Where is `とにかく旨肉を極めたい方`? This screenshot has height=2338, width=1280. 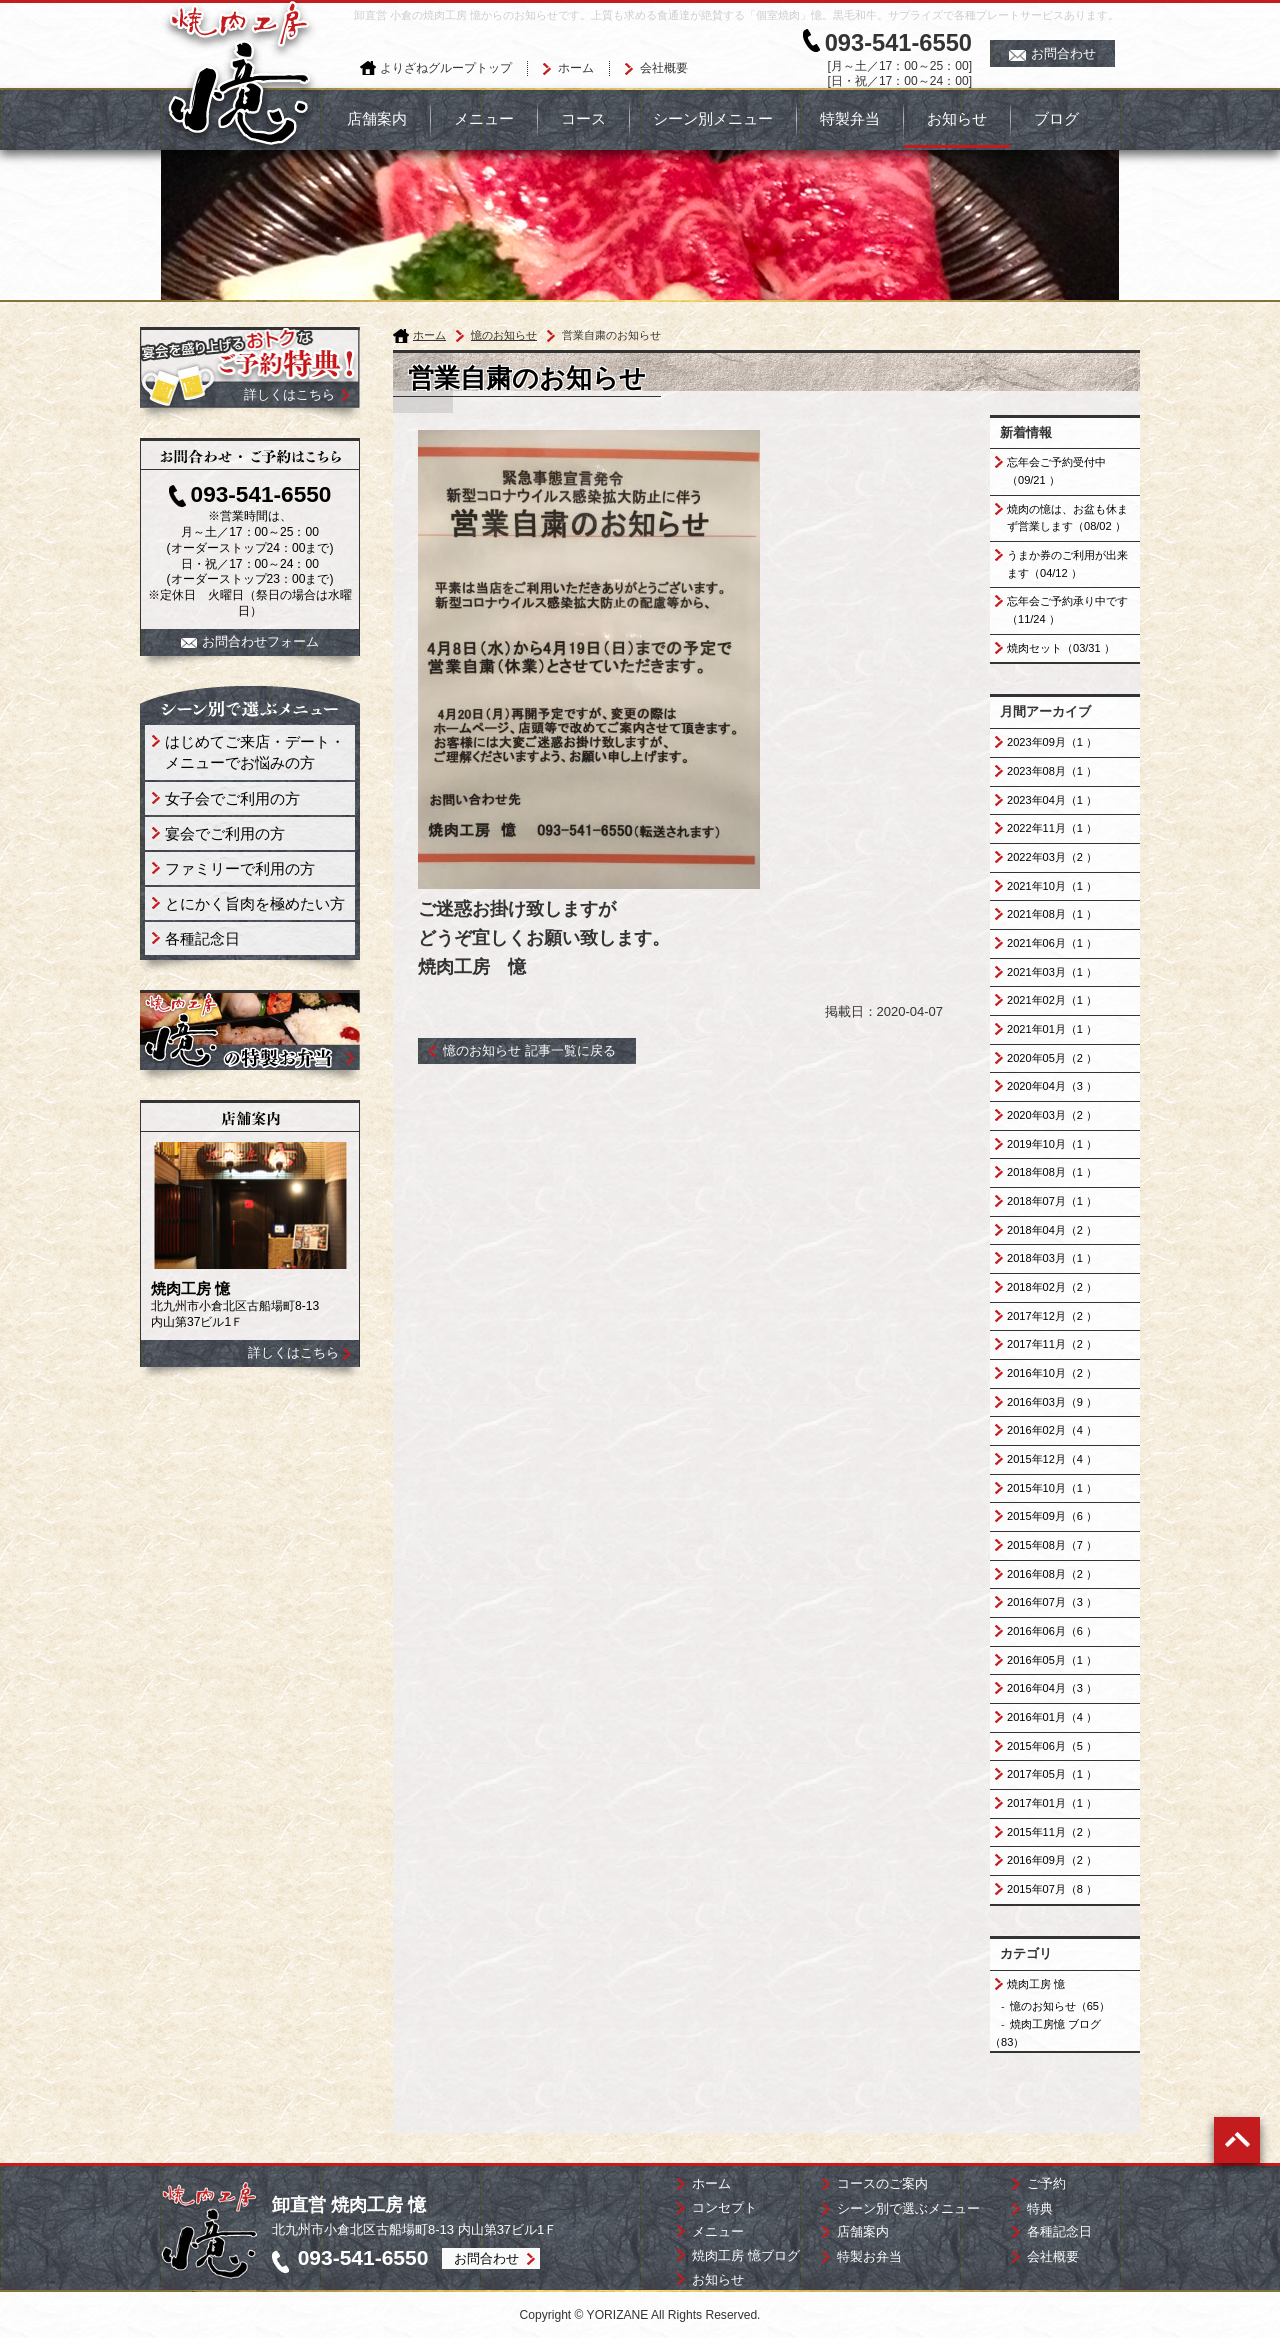 とにかく旨肉を極めたい方 is located at coordinates (255, 903).